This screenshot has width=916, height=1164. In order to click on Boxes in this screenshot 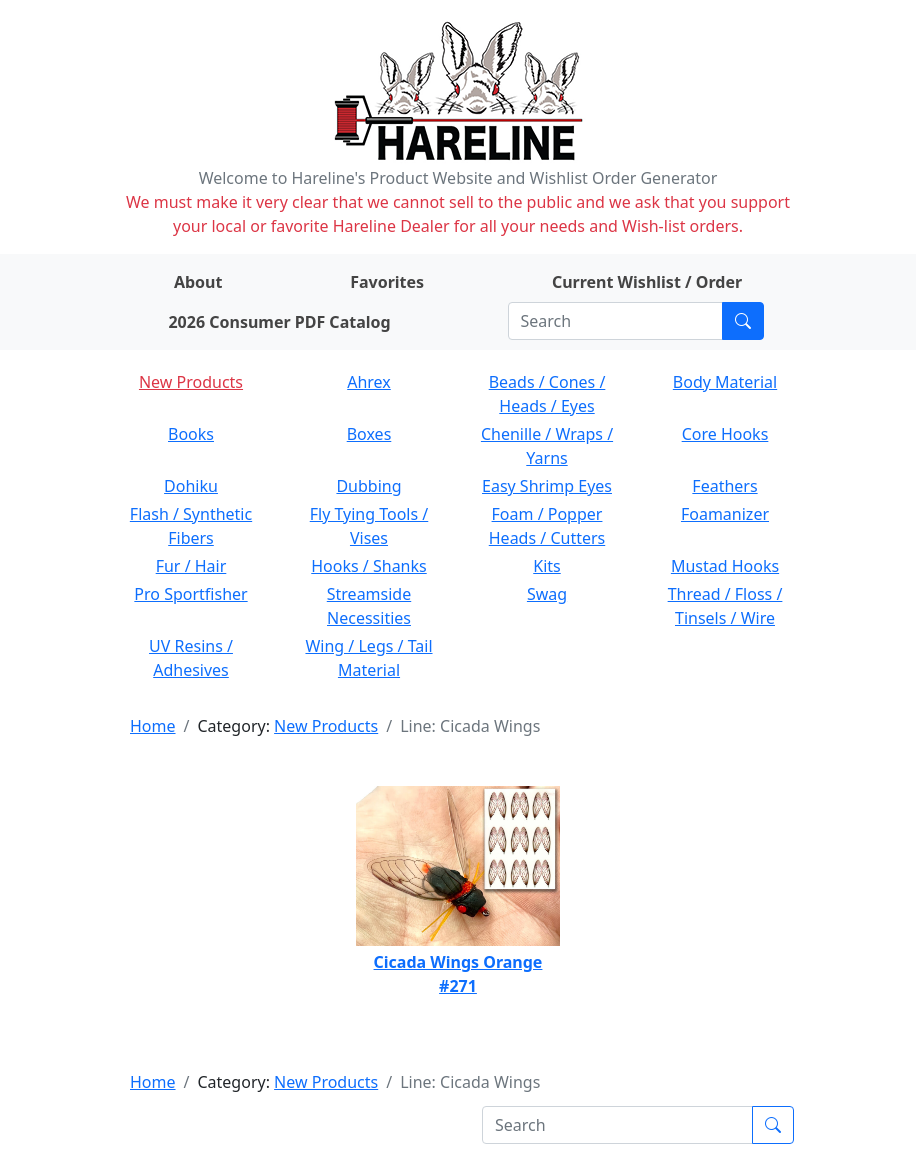, I will do `click(369, 434)`.